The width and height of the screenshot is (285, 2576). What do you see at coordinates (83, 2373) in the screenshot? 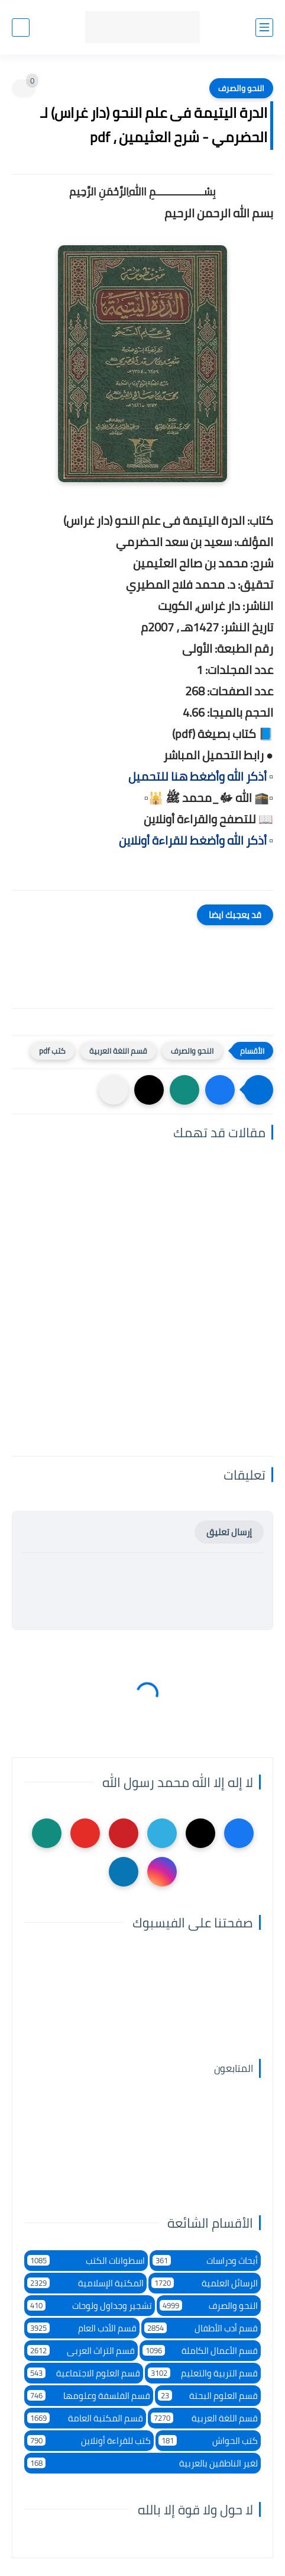
I see `قسم العلوم الاجتماعية` at bounding box center [83, 2373].